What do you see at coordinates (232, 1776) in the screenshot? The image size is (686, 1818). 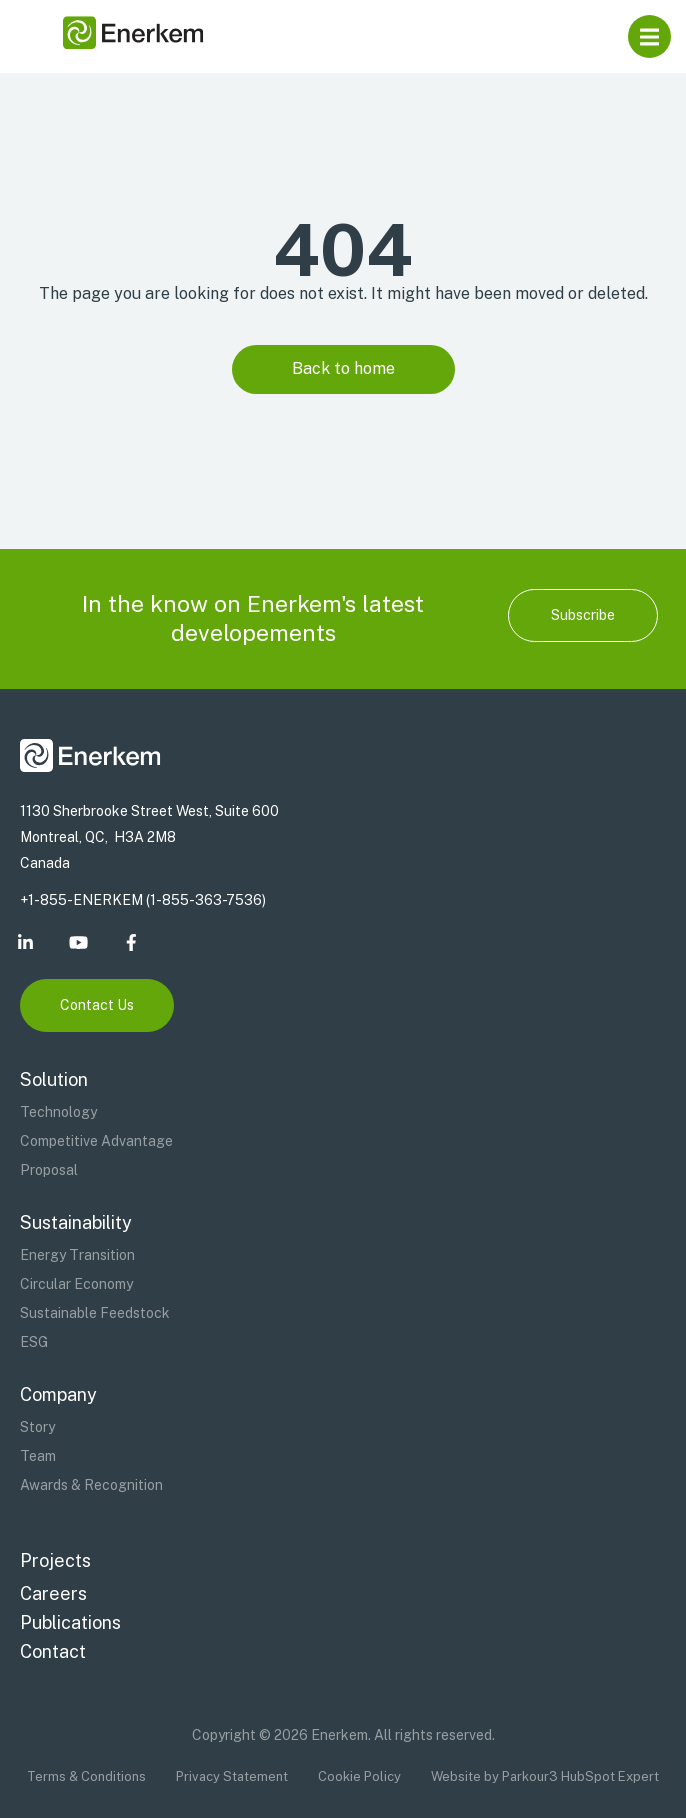 I see `Privacy Statement [menuitem]` at bounding box center [232, 1776].